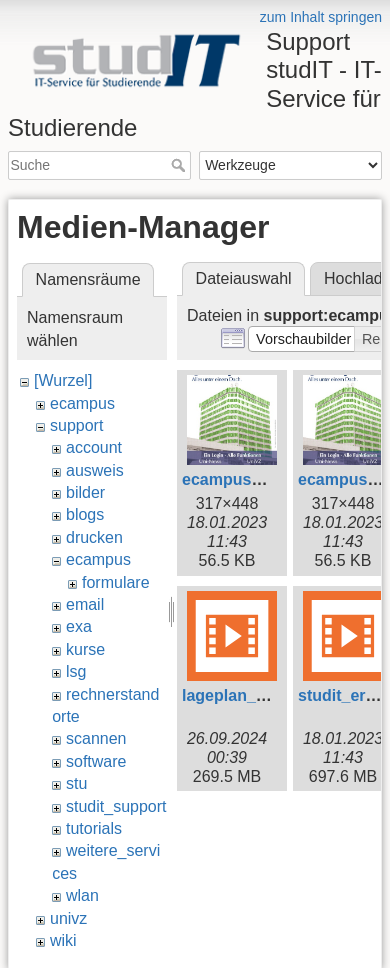 The image size is (390, 968). Describe the element at coordinates (95, 470) in the screenshot. I see `ausweis` at that location.